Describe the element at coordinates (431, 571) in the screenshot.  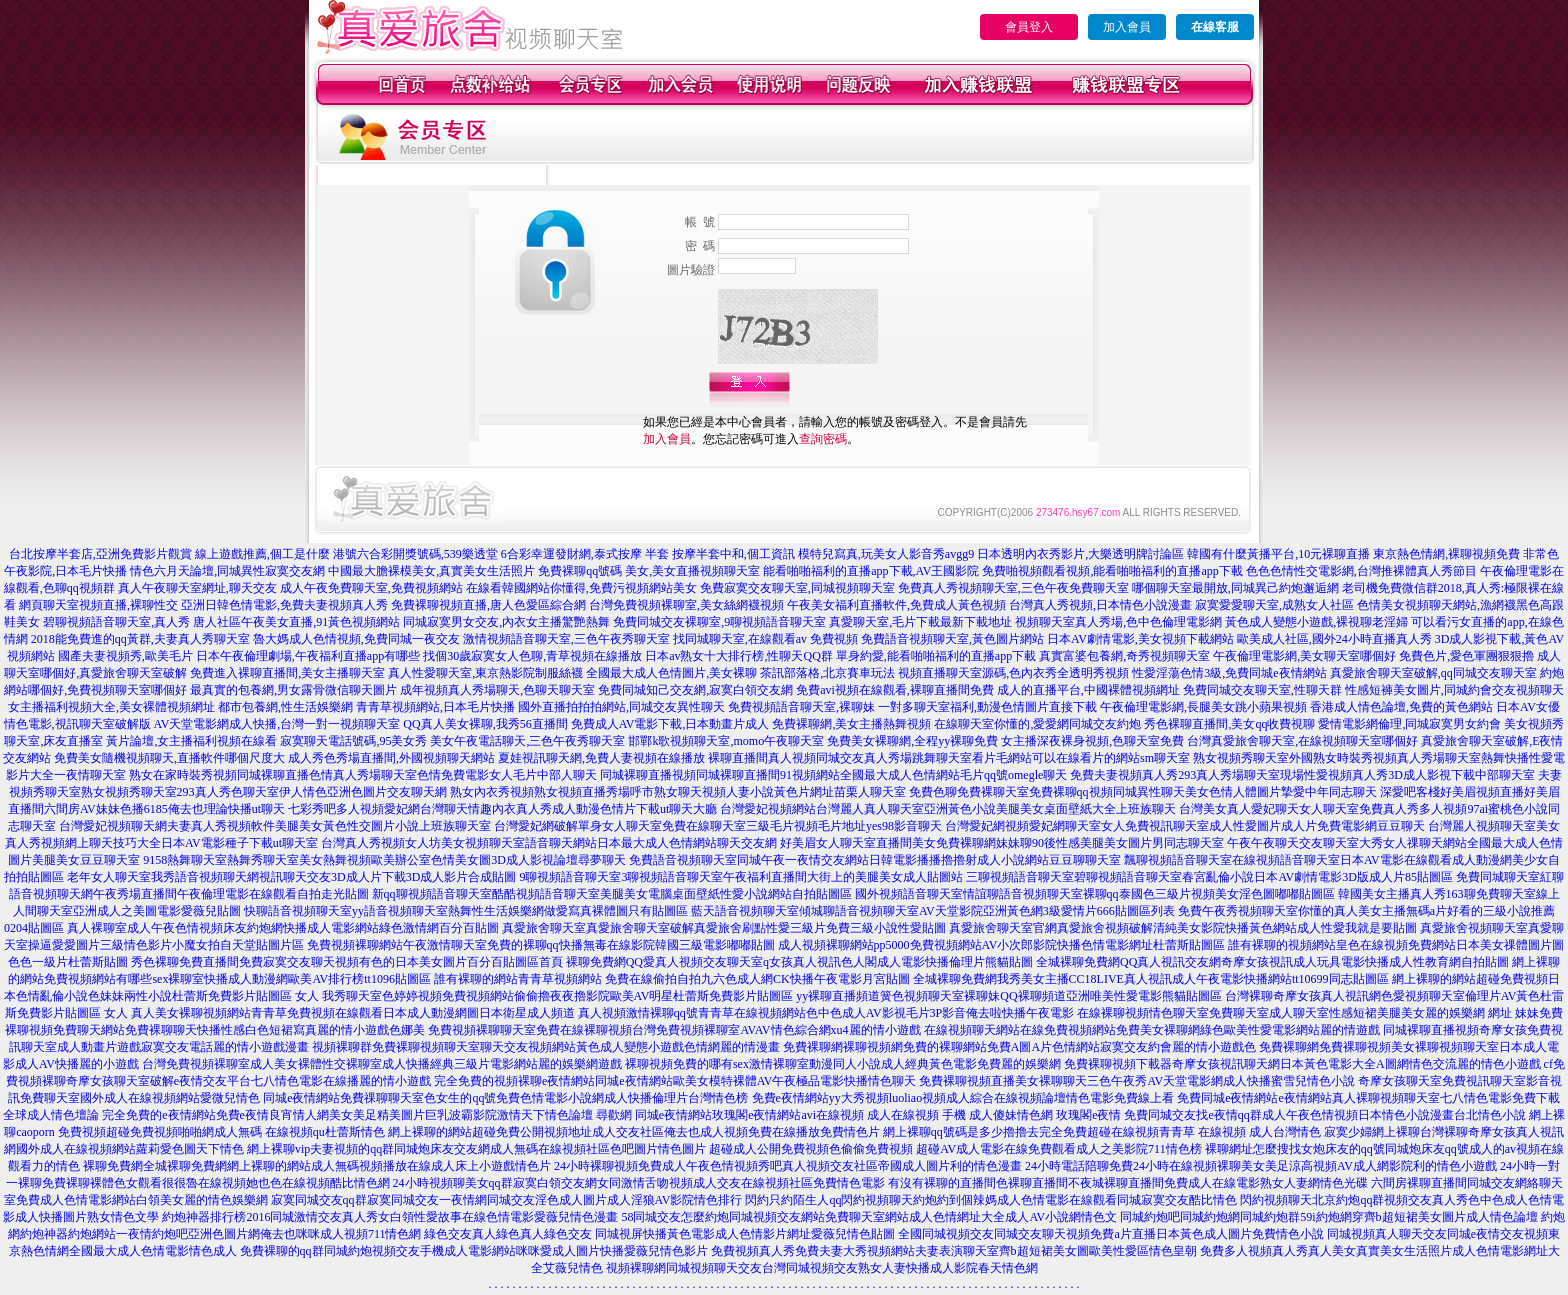
I see `中國最大膽裸模美女,真實美女生活照片` at that location.